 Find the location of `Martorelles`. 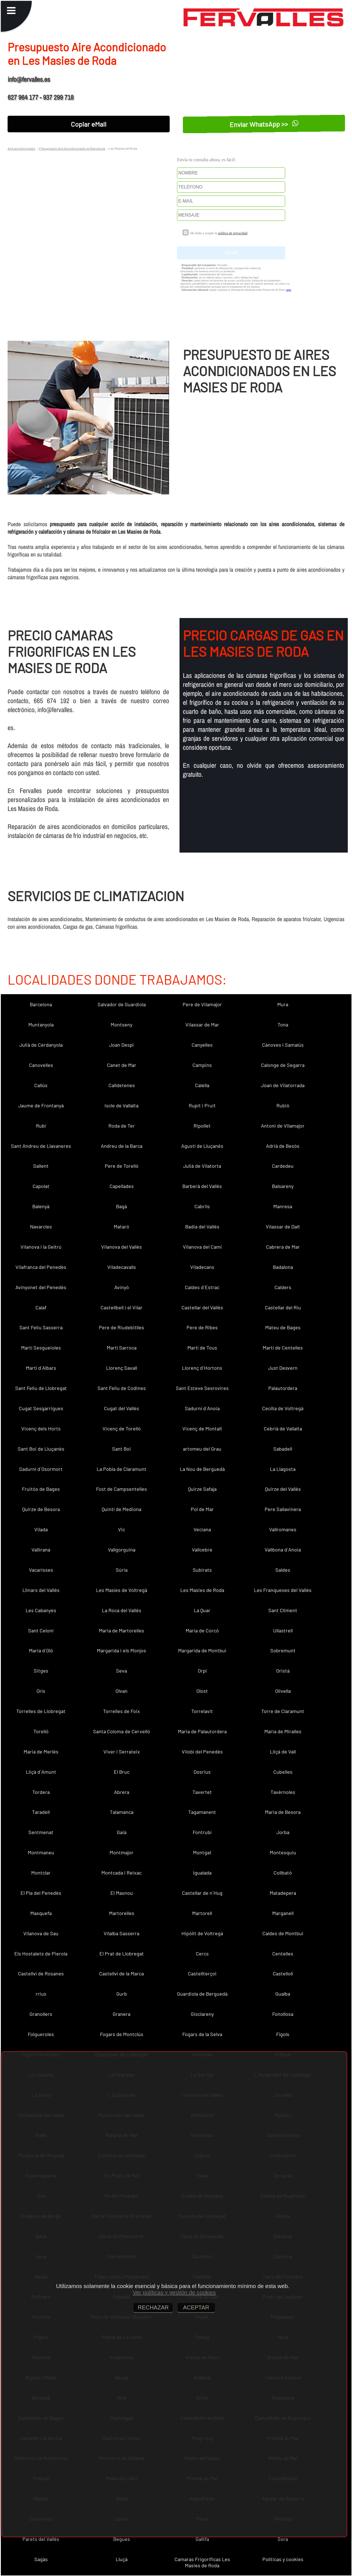

Martorelles is located at coordinates (121, 1913).